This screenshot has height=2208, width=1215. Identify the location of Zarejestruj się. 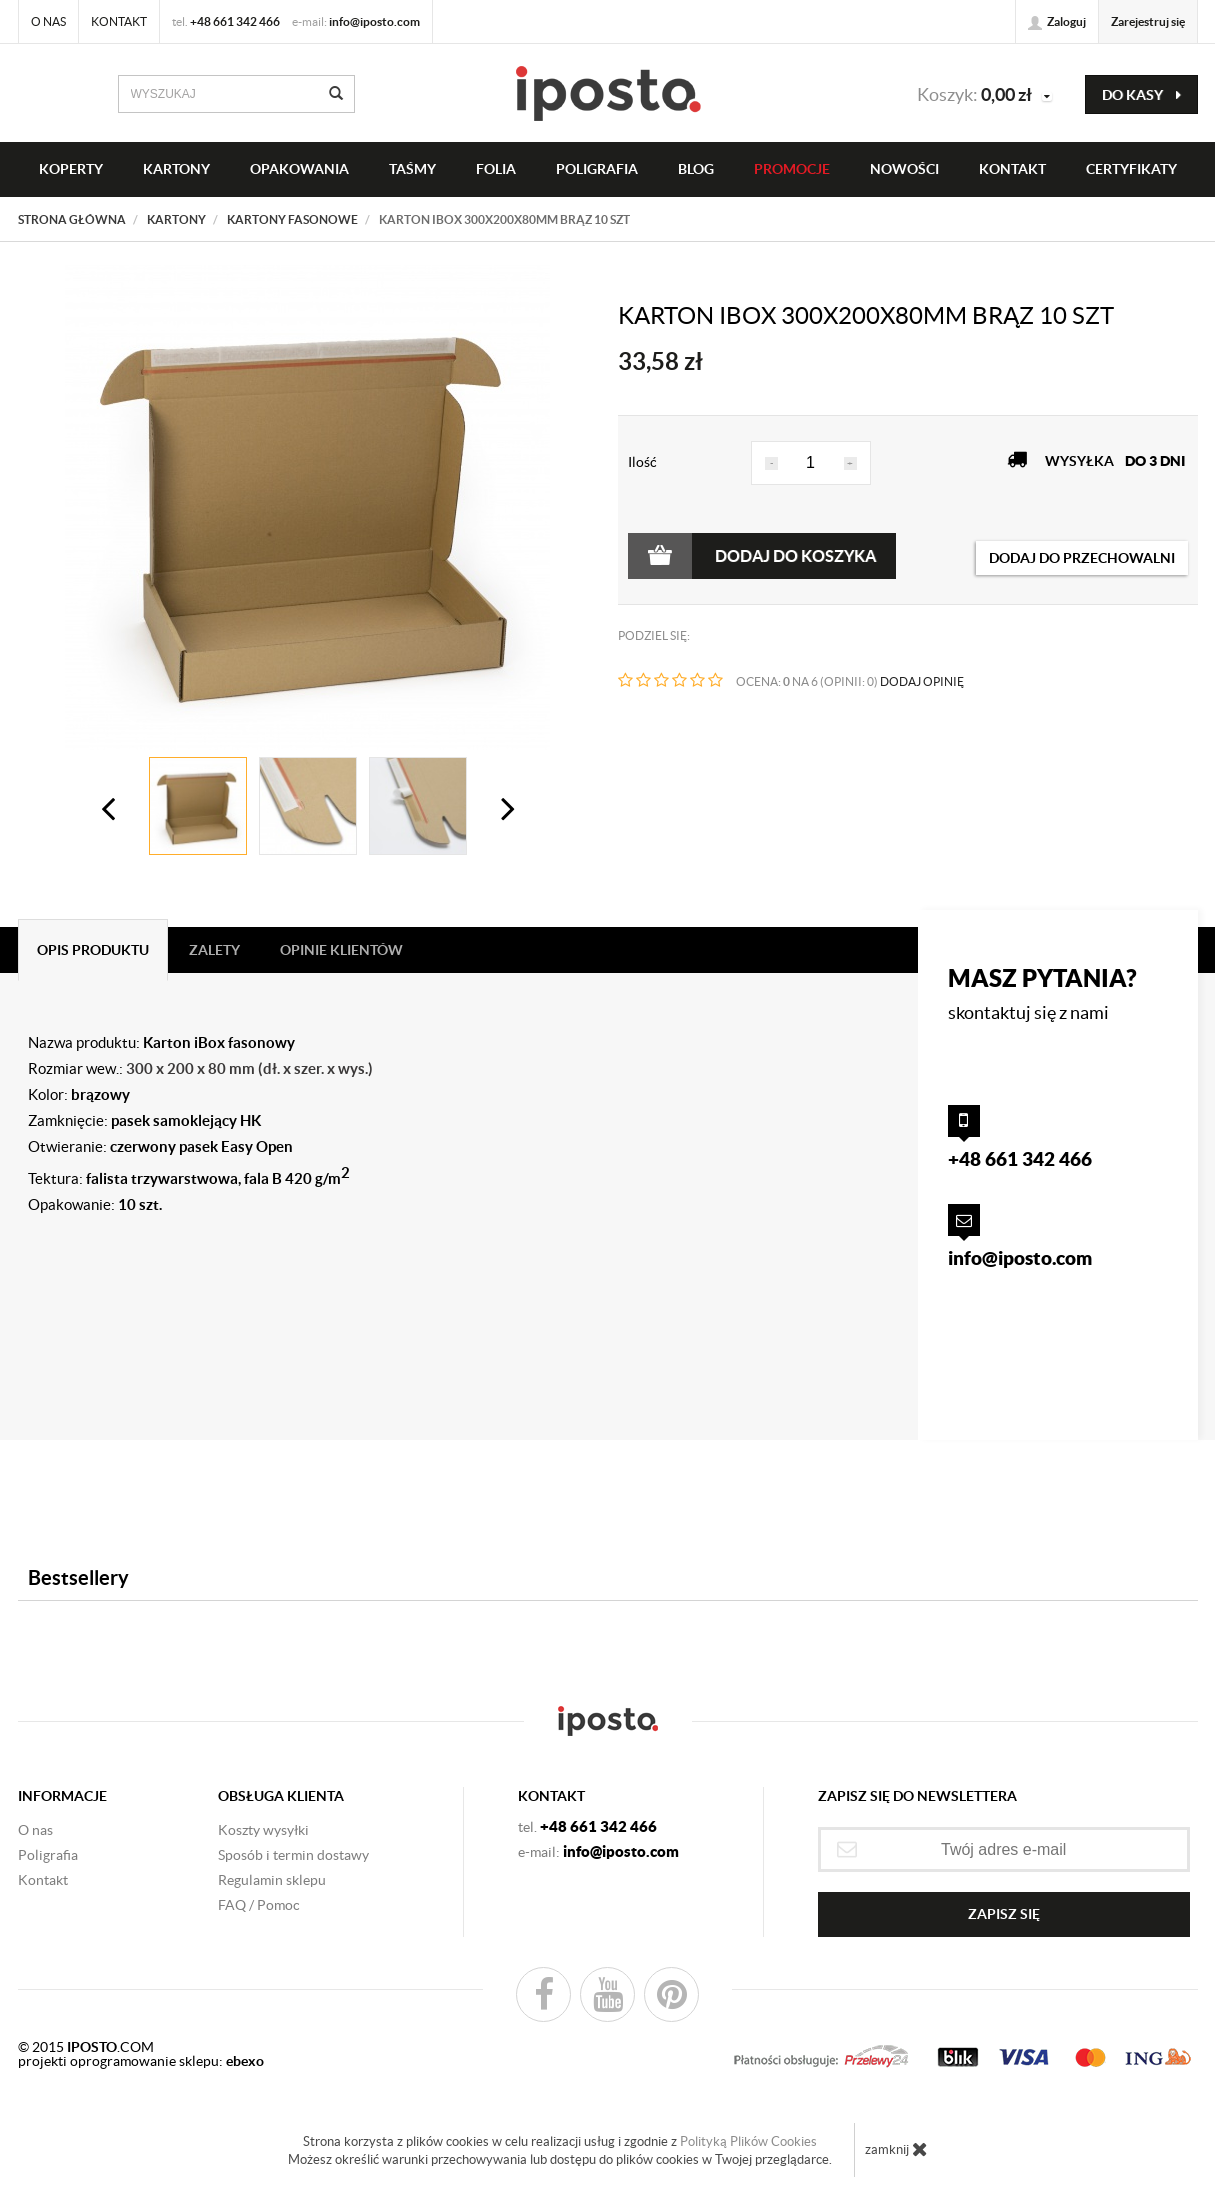
(1148, 21).